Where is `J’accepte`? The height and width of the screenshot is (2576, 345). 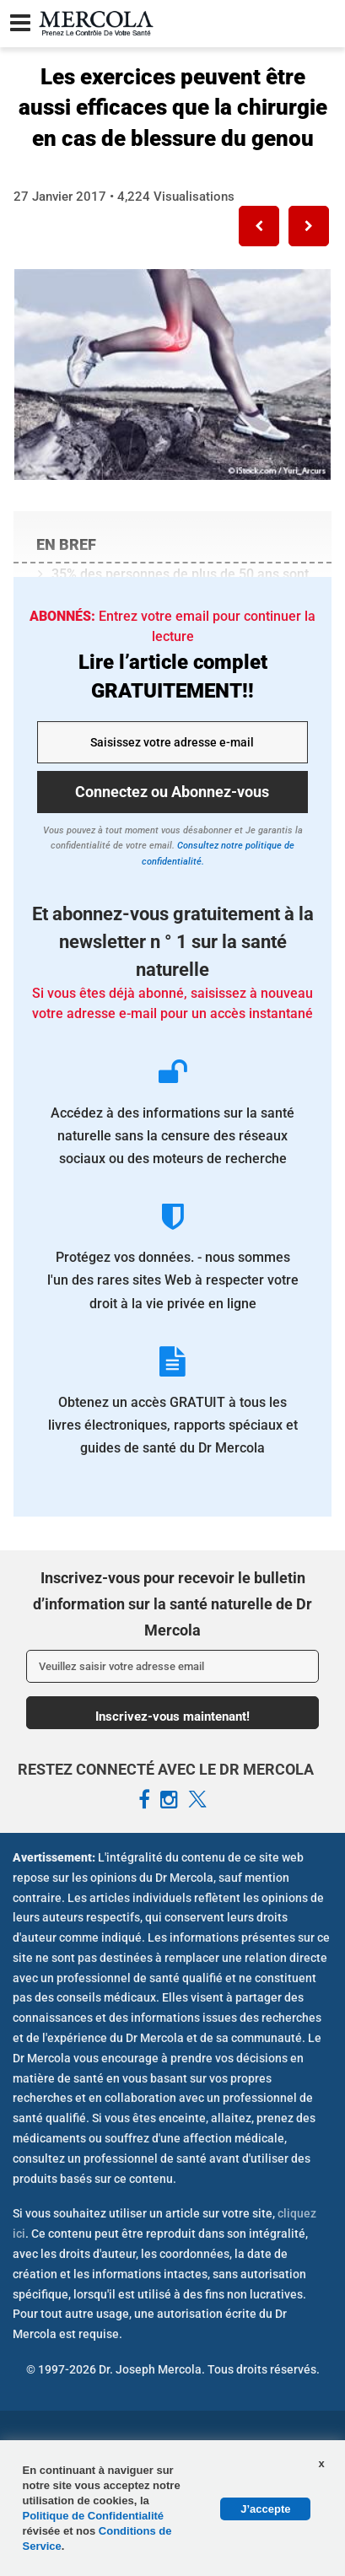 J’accepte is located at coordinates (265, 2509).